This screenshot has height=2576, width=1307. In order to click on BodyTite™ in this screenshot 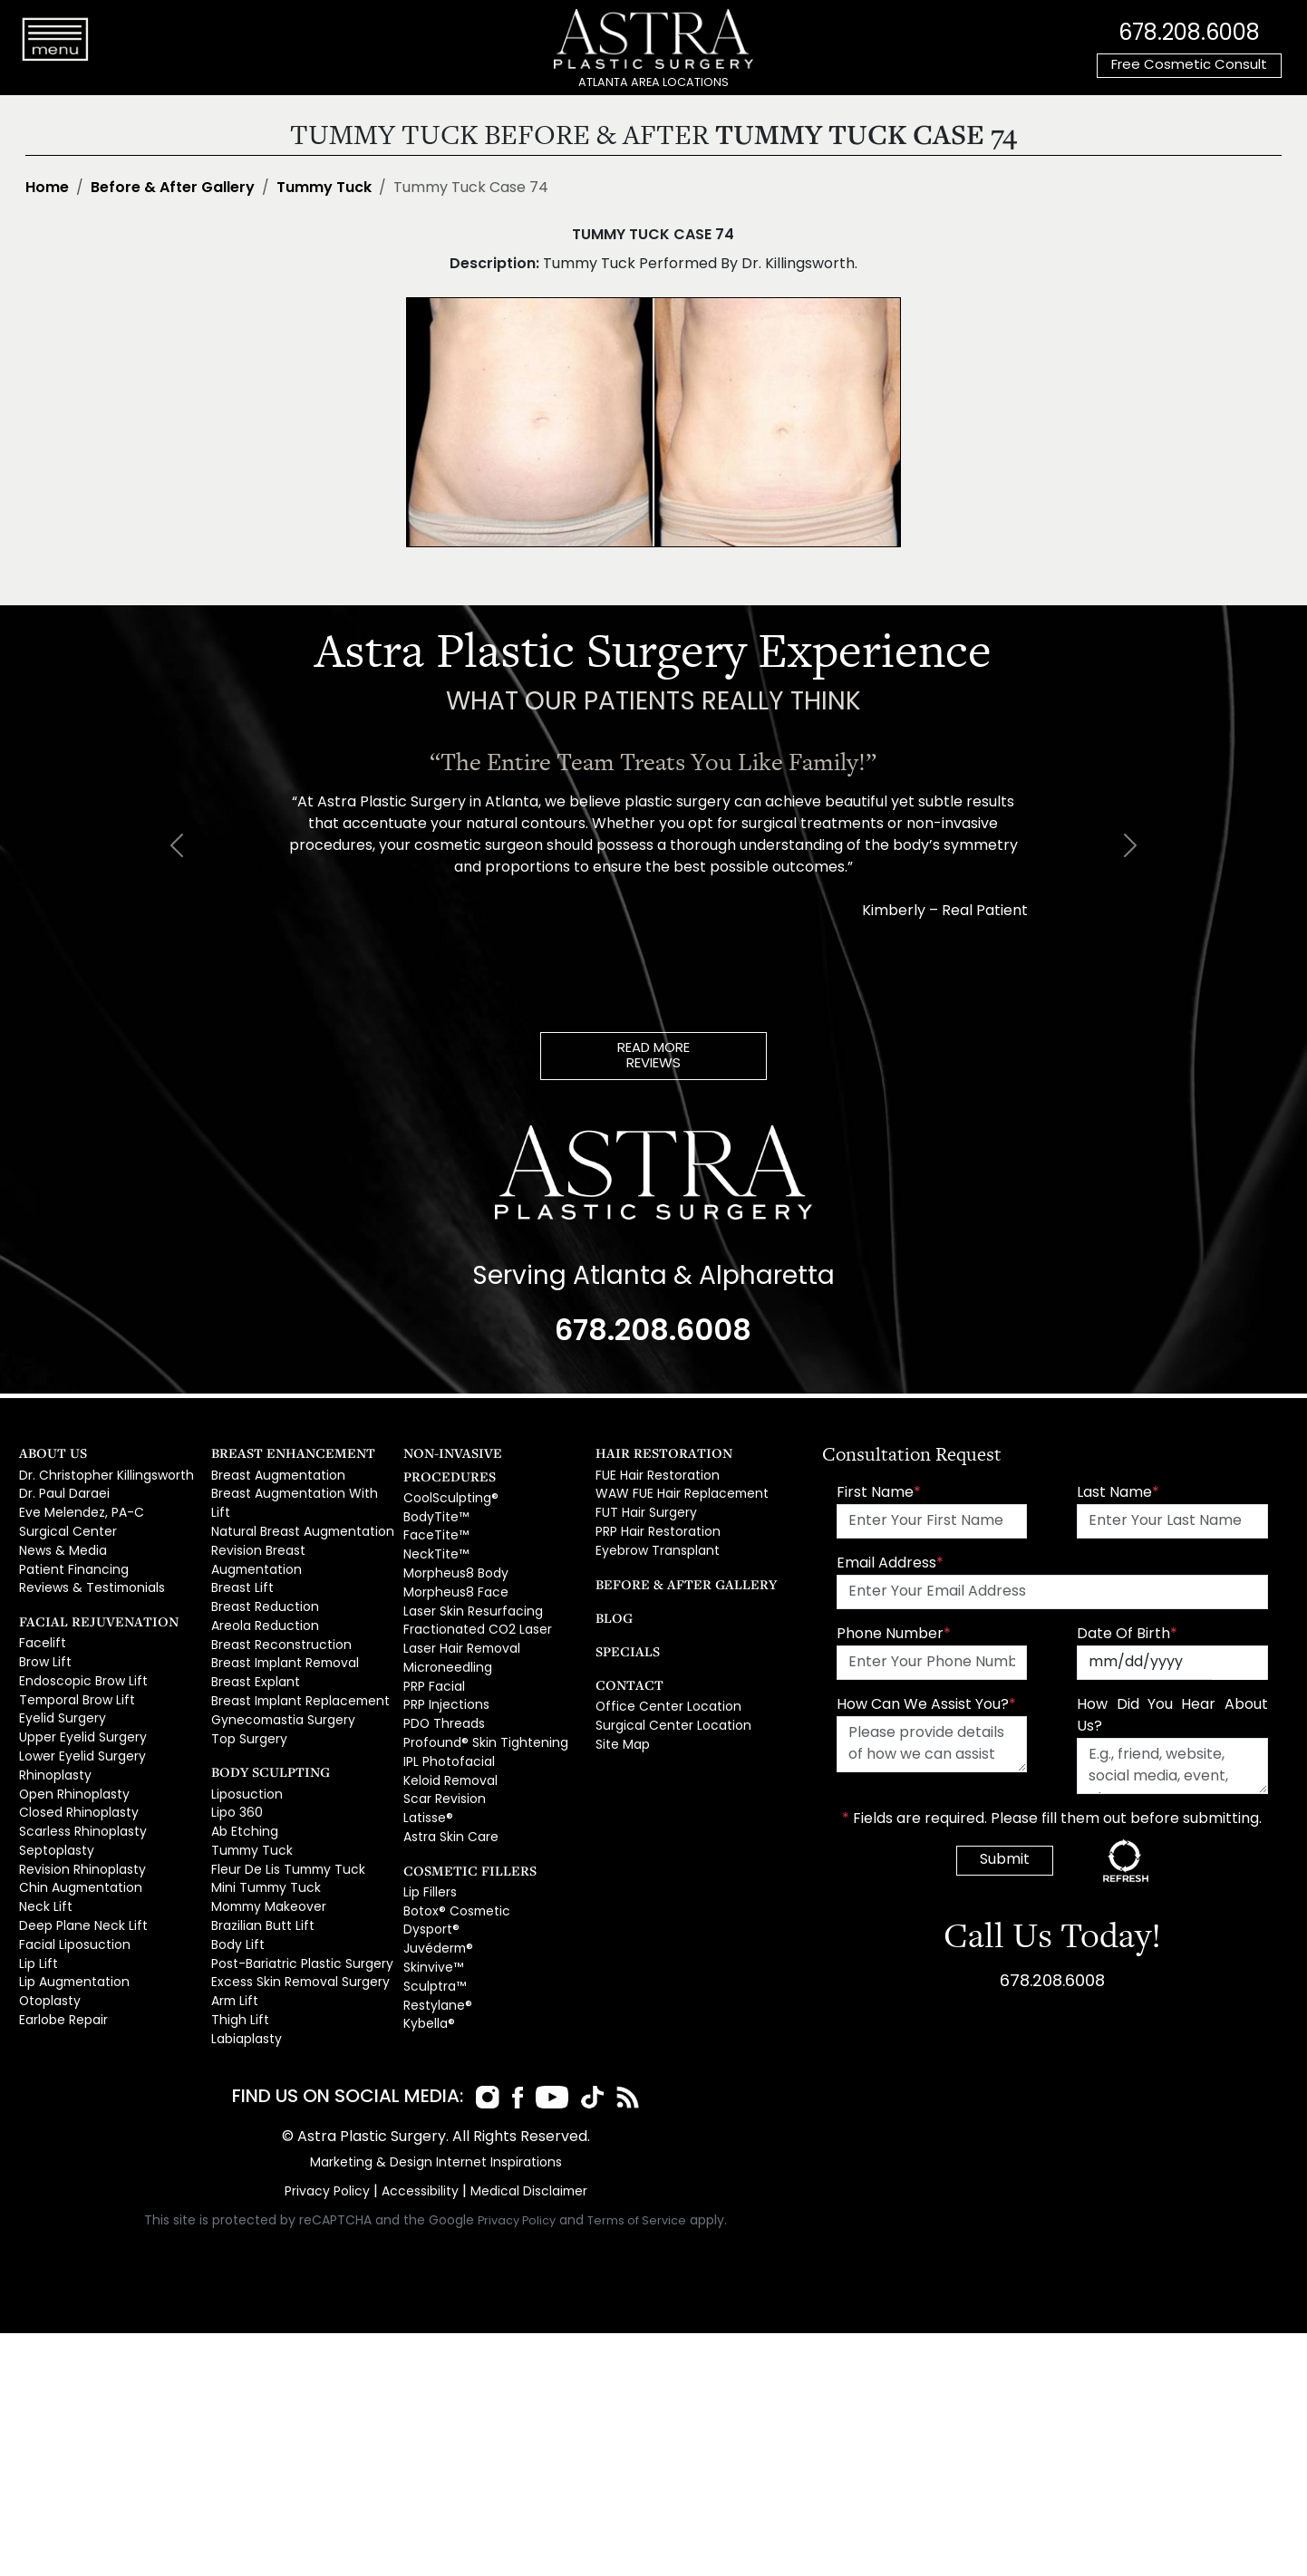, I will do `click(433, 1495)`.